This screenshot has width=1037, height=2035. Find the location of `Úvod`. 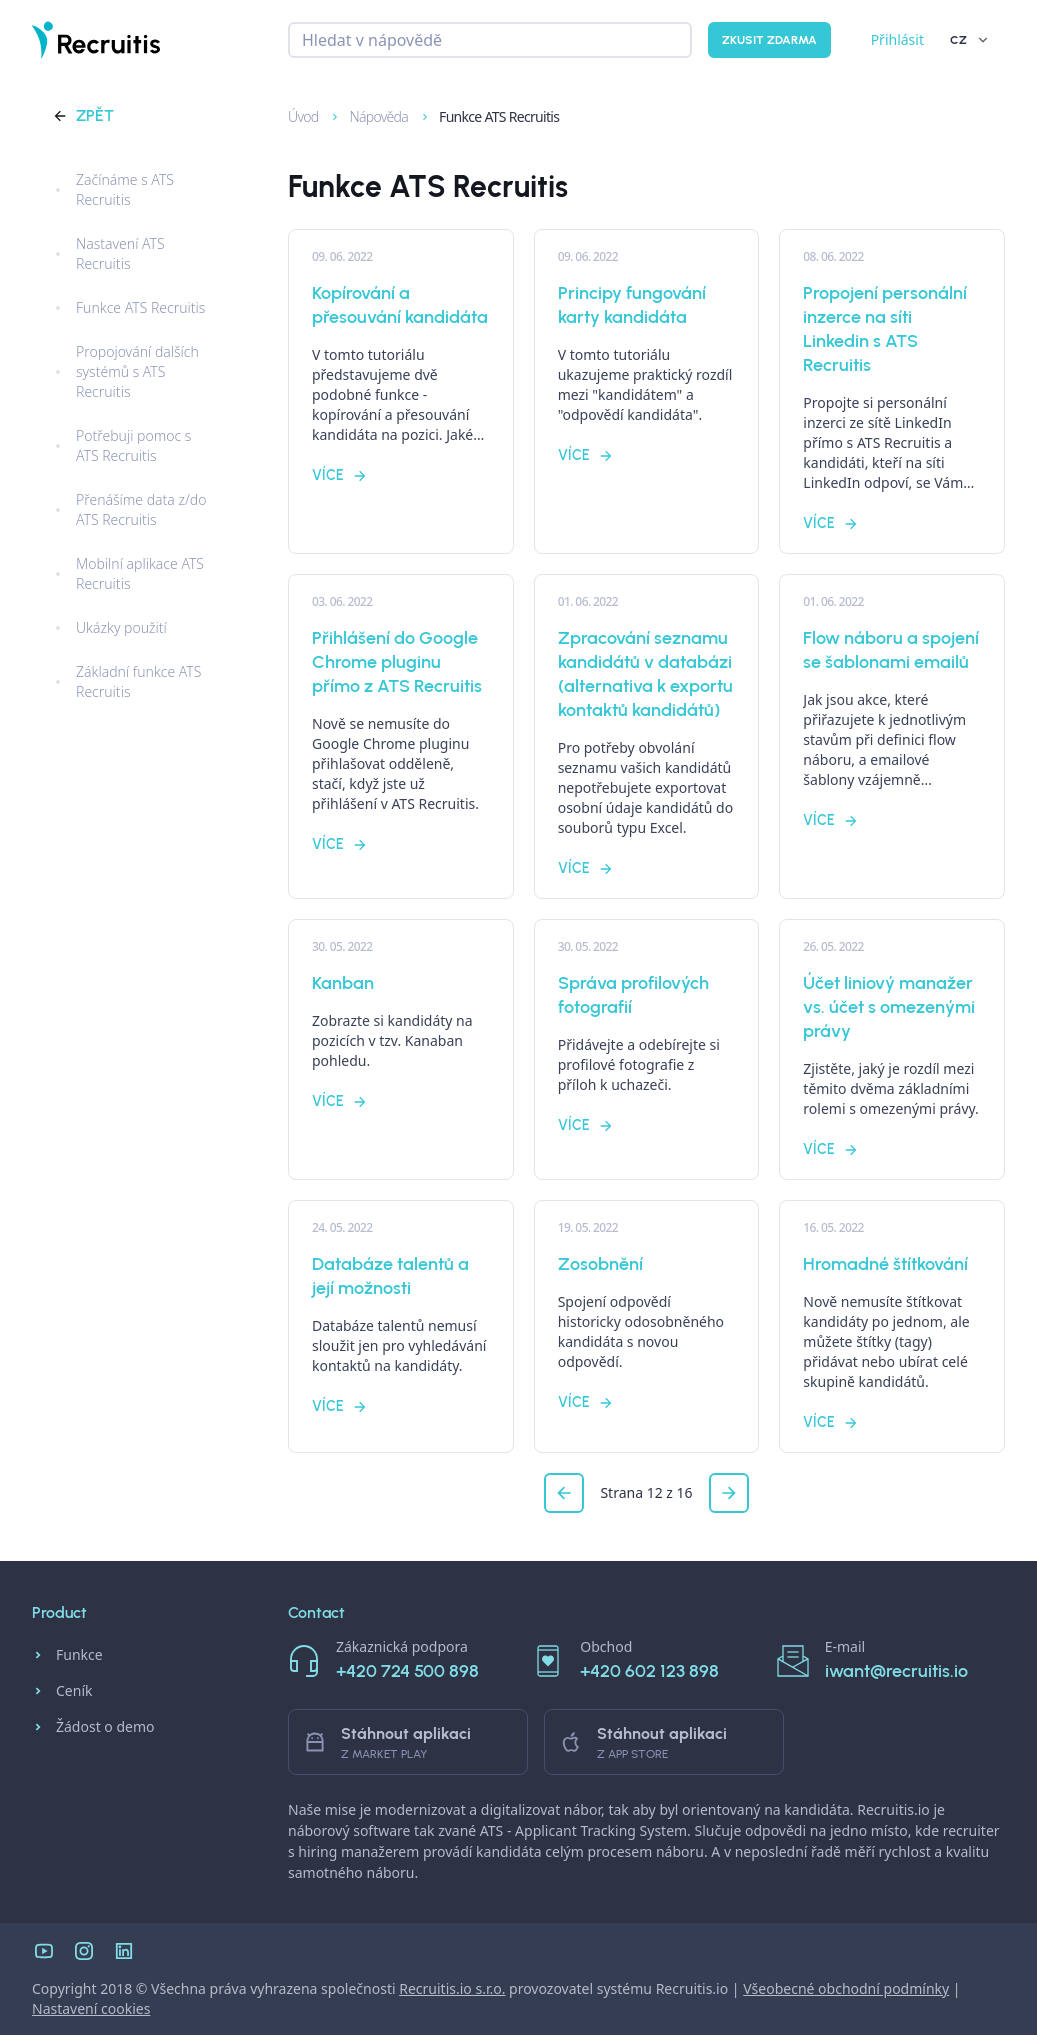

Úvod is located at coordinates (294, 116).